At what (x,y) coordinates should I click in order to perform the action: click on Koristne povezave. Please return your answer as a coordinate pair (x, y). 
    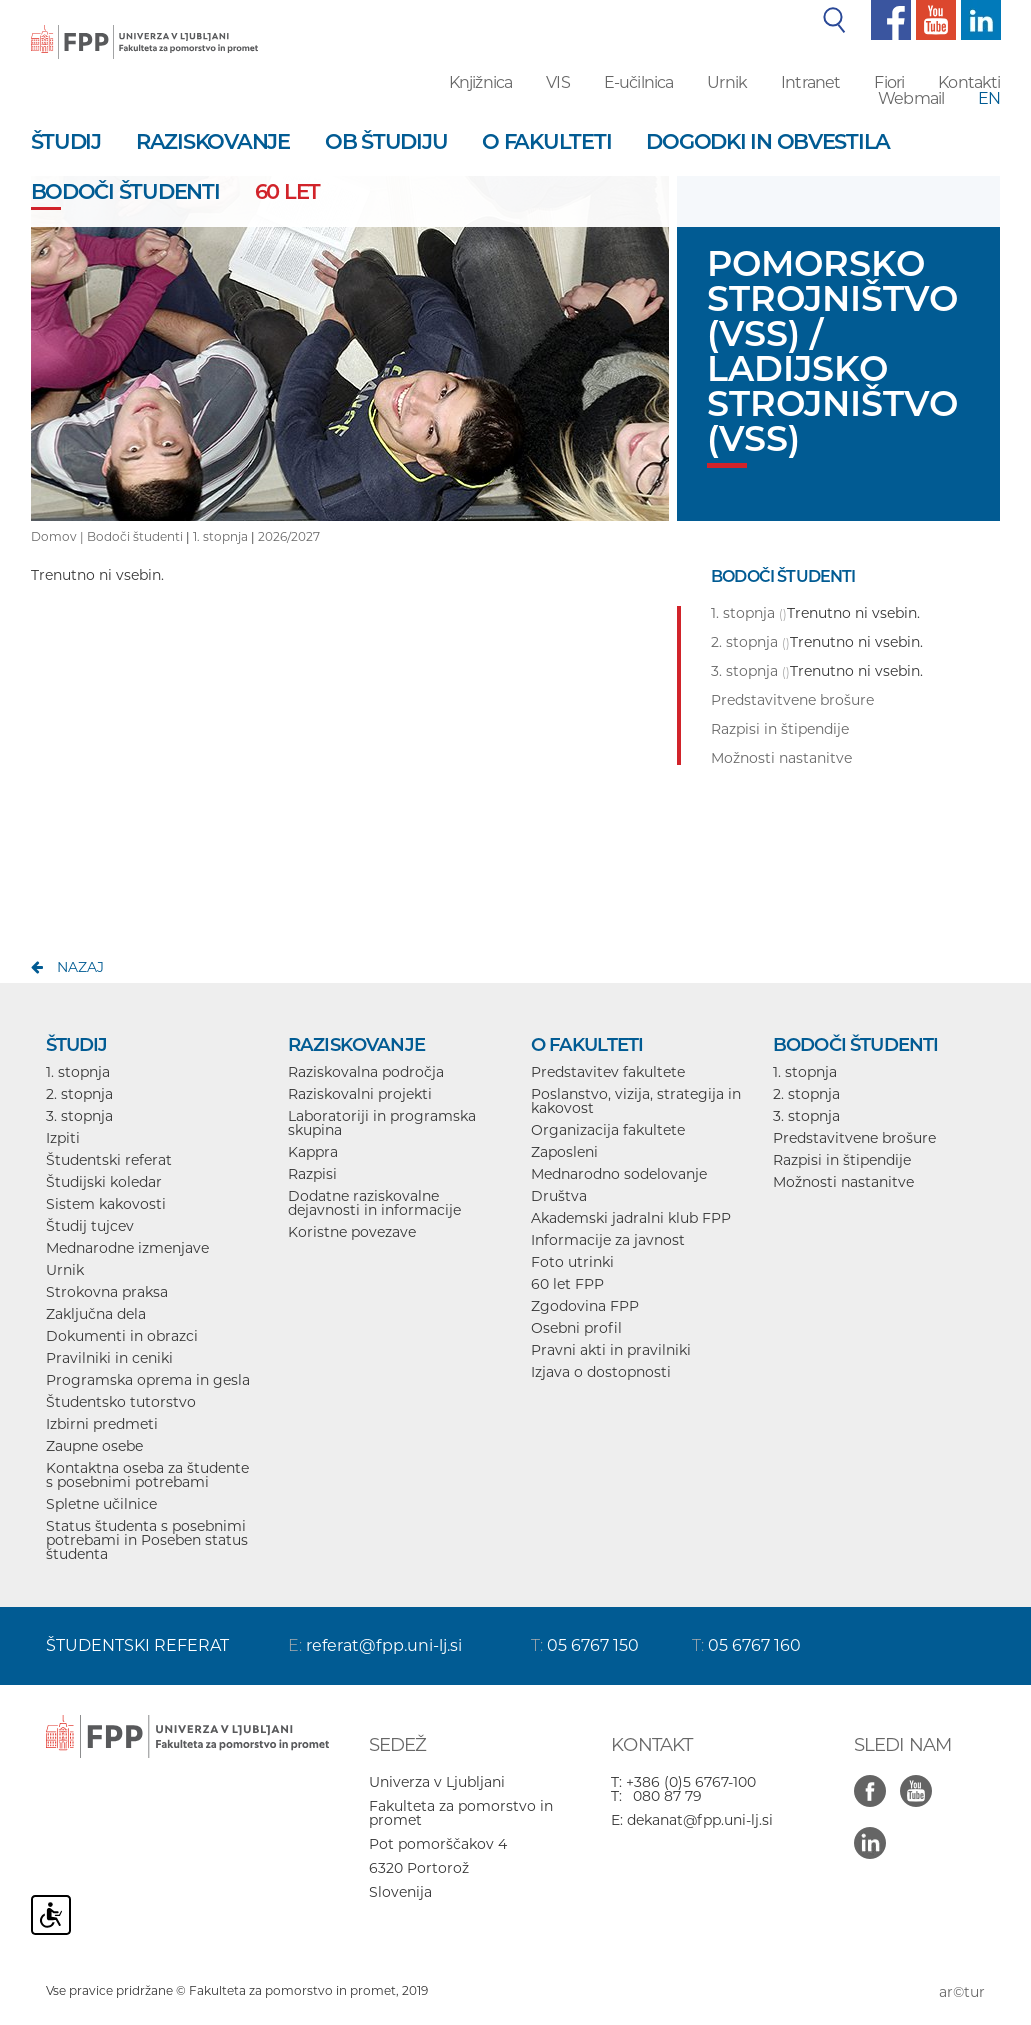
    Looking at the image, I should click on (352, 1232).